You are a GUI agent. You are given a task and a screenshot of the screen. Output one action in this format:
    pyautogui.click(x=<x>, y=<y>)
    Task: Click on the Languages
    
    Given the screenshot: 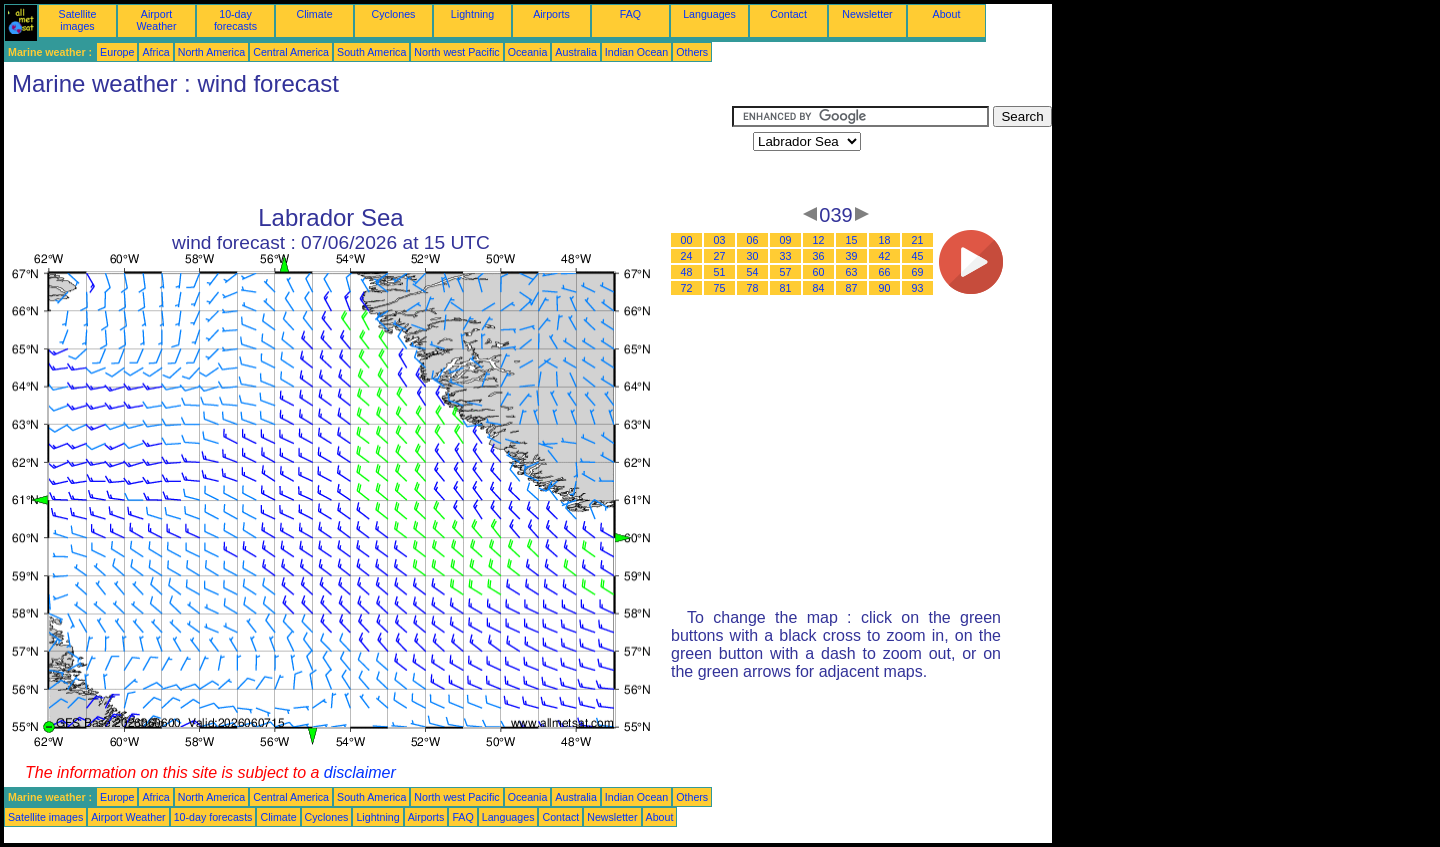 What is the action you would take?
    pyautogui.click(x=709, y=14)
    